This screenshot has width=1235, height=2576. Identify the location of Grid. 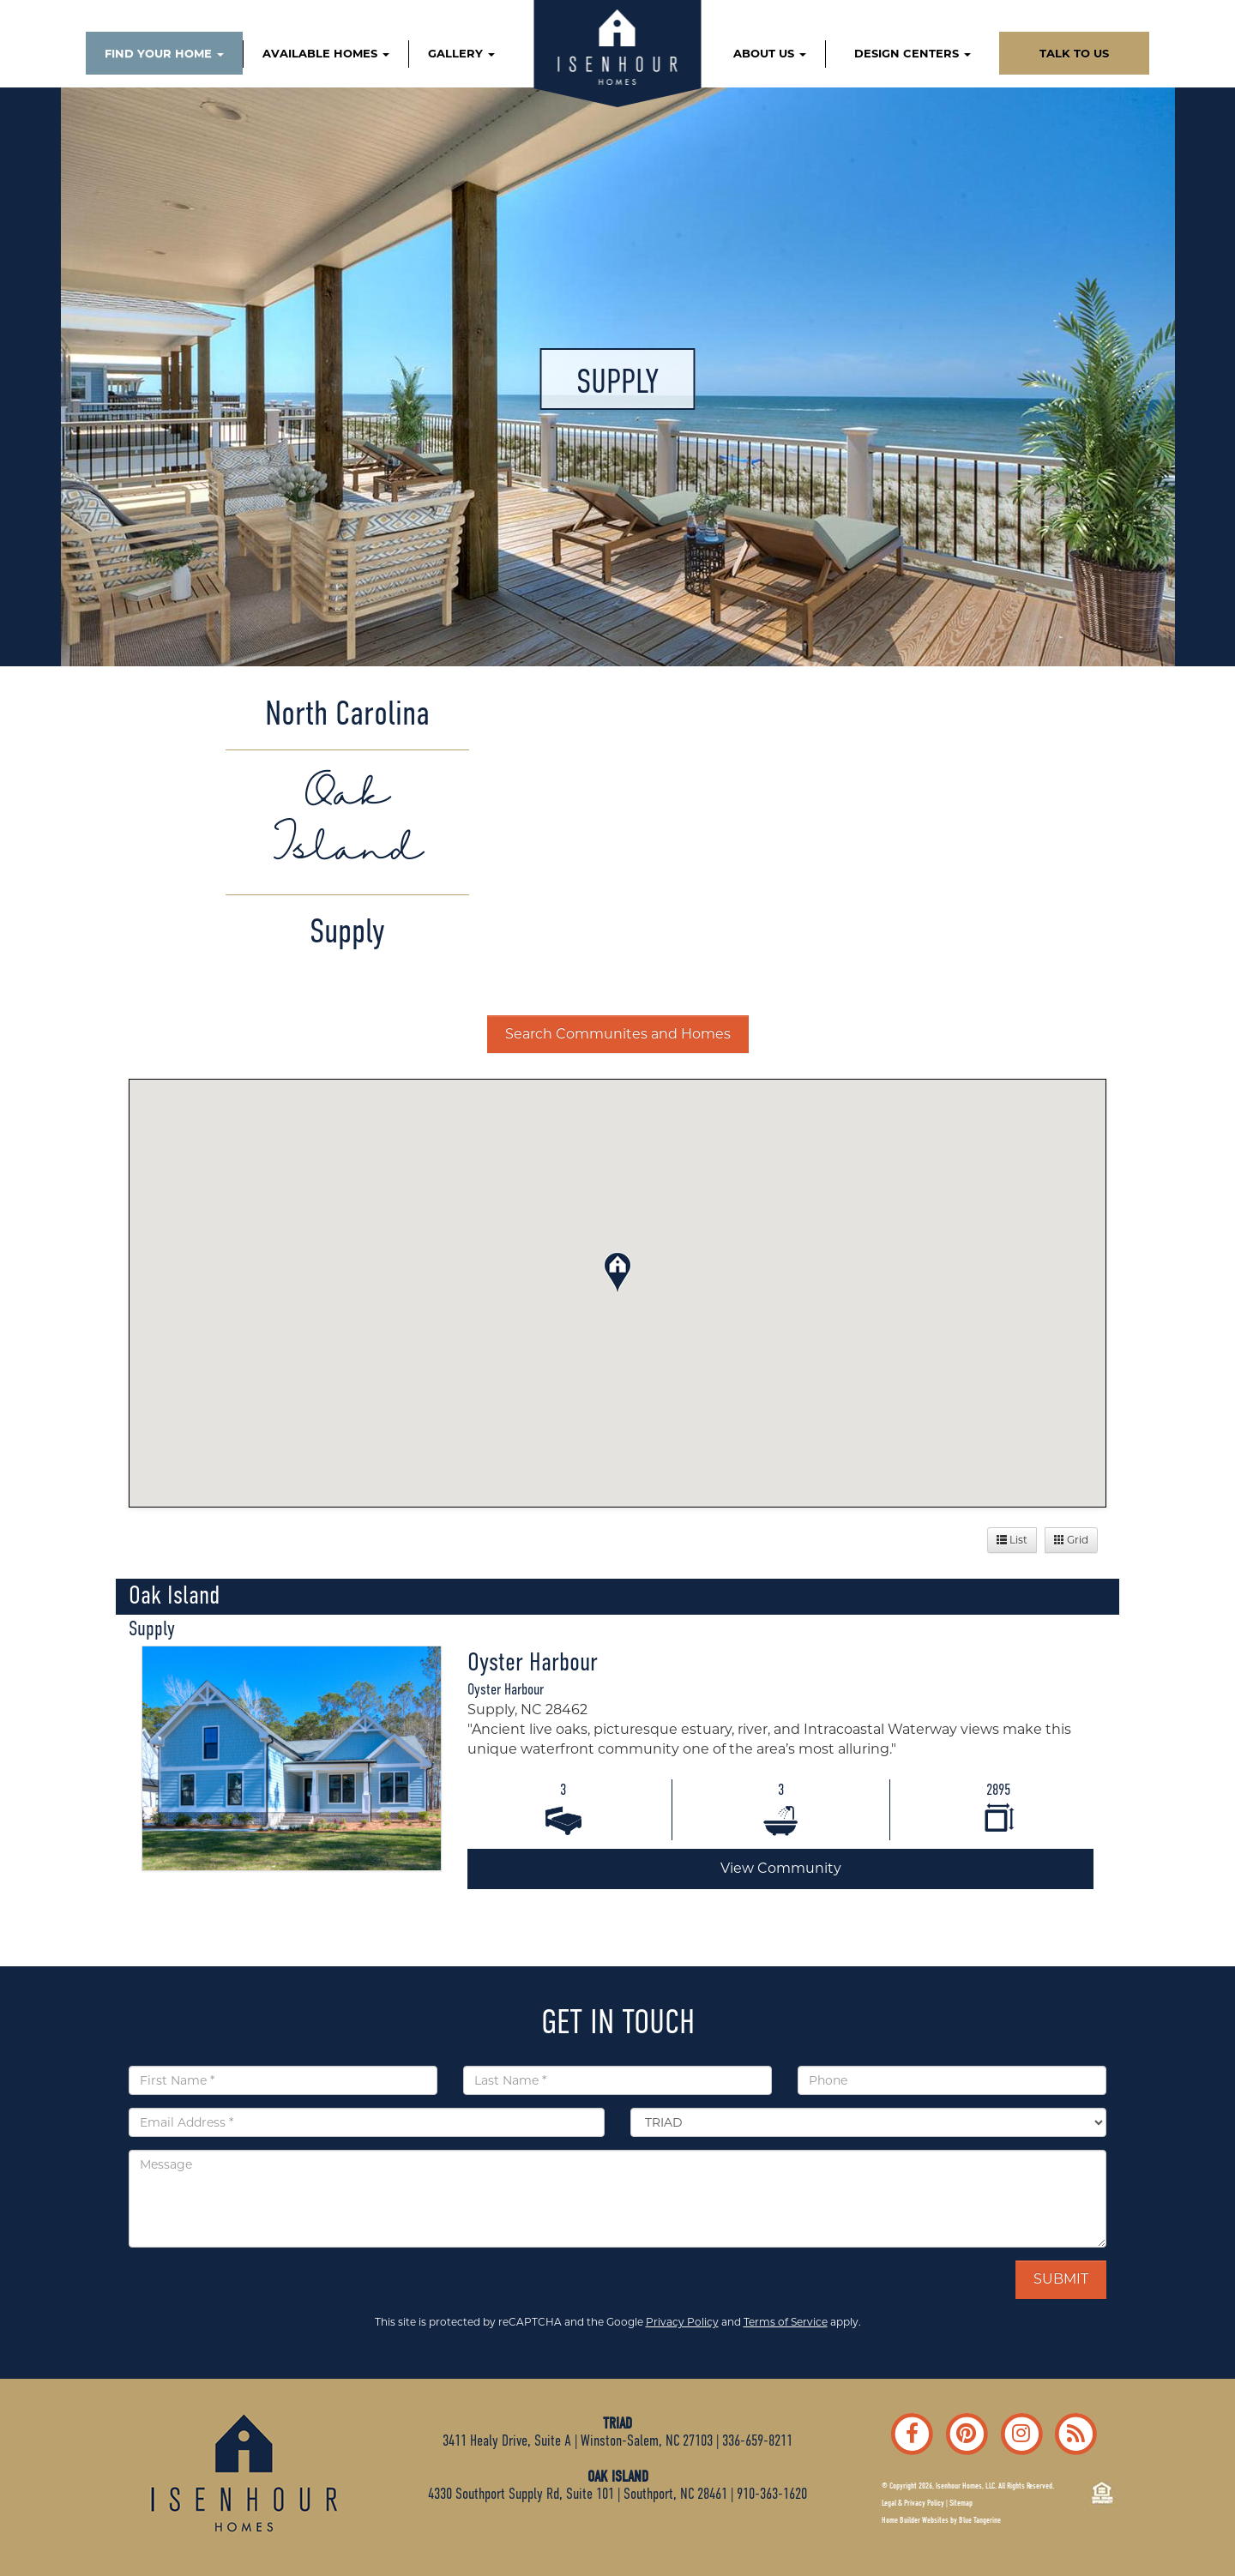
(1071, 1539).